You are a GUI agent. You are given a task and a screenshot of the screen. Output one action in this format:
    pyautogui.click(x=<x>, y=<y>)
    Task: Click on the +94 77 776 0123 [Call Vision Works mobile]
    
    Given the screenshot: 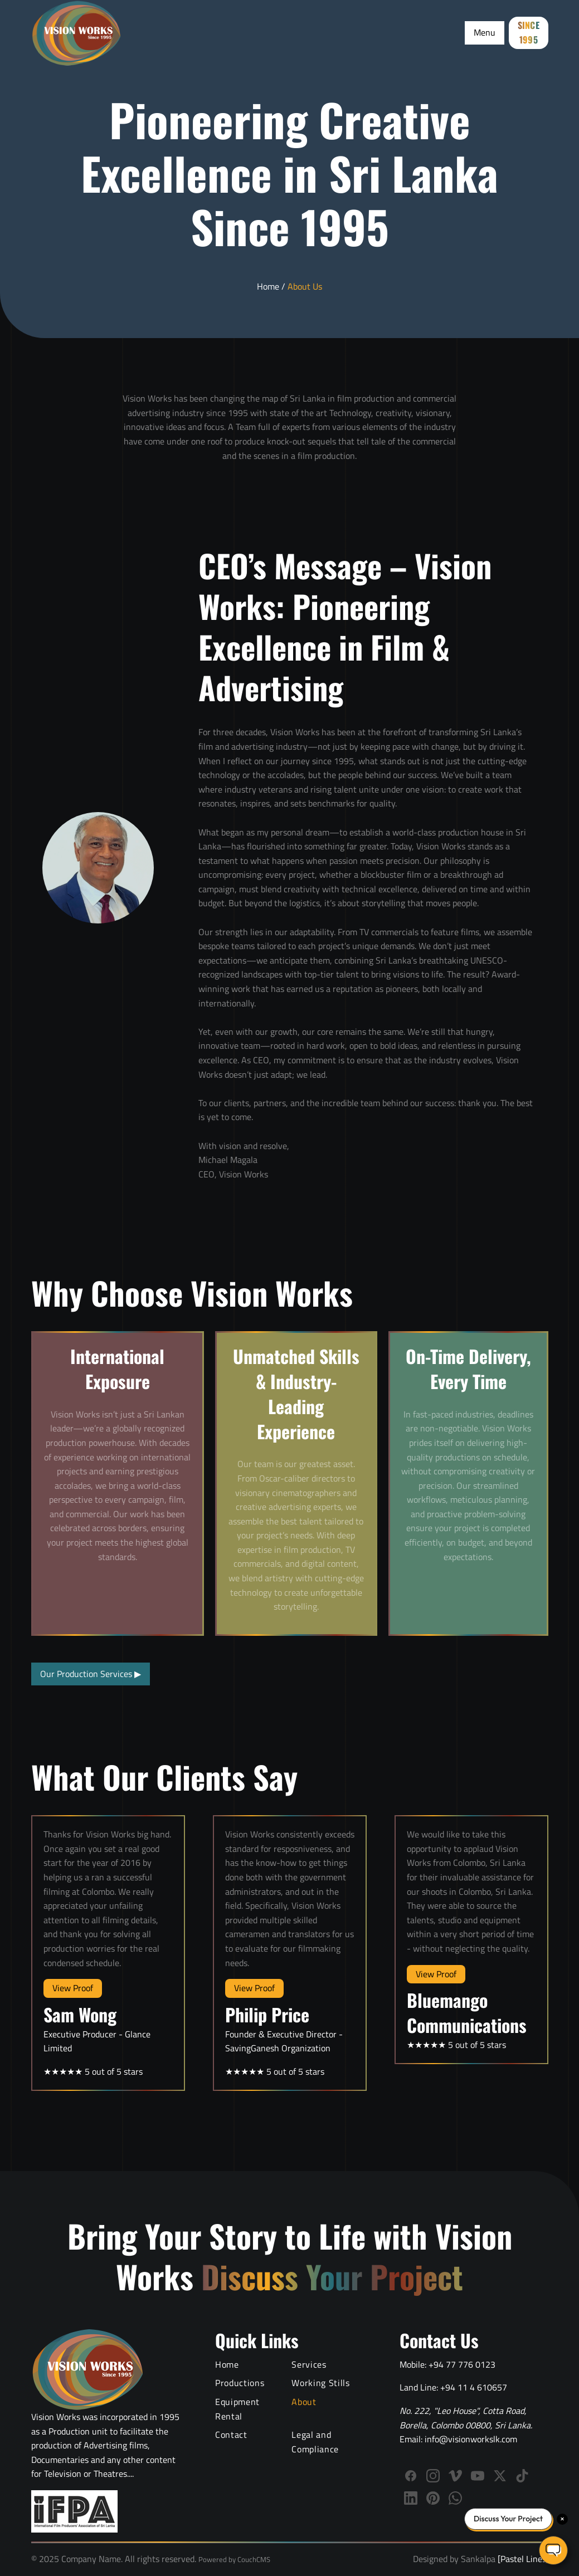 What is the action you would take?
    pyautogui.click(x=462, y=2364)
    